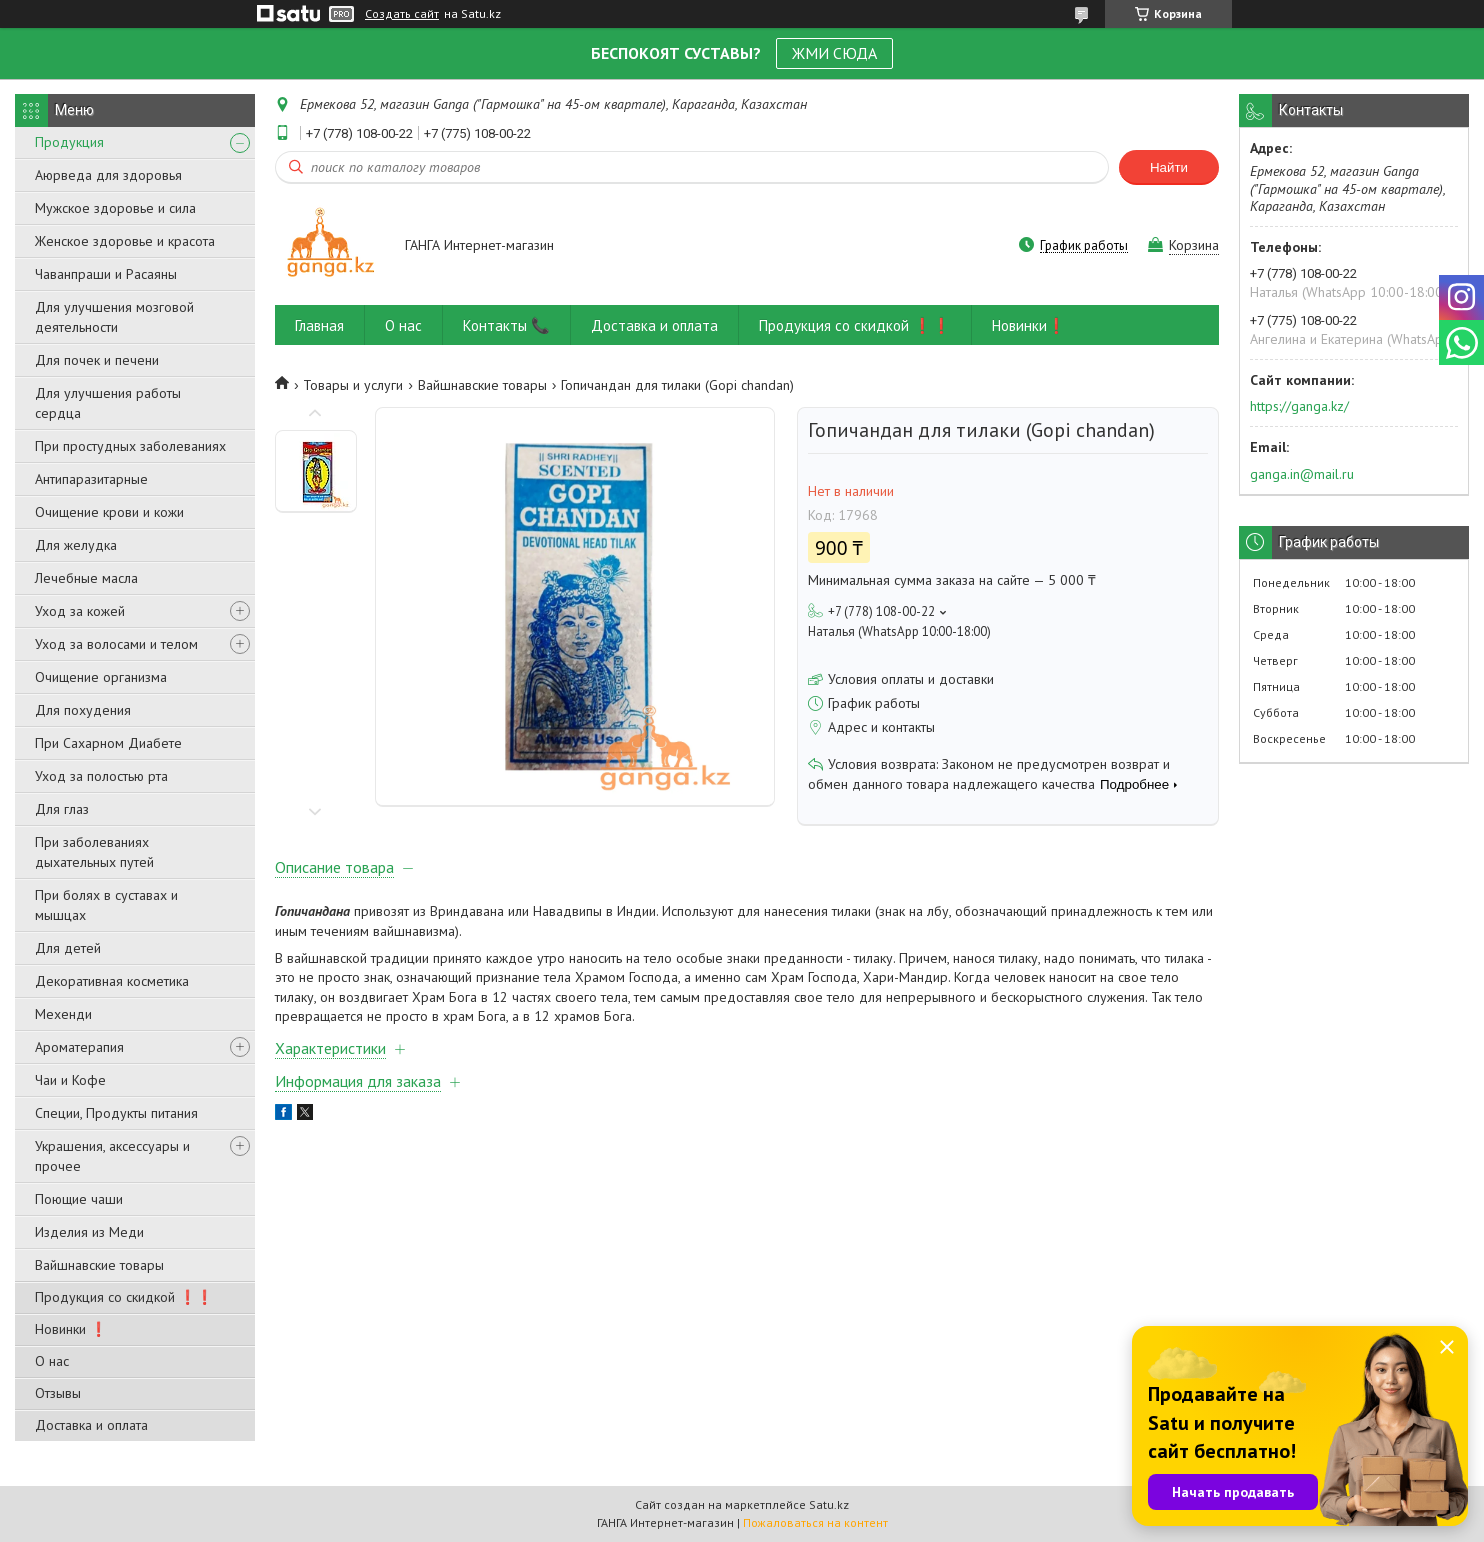 The image size is (1484, 1542). Describe the element at coordinates (106, 274) in the screenshot. I see `Чаванпраши и Расаяны` at that location.